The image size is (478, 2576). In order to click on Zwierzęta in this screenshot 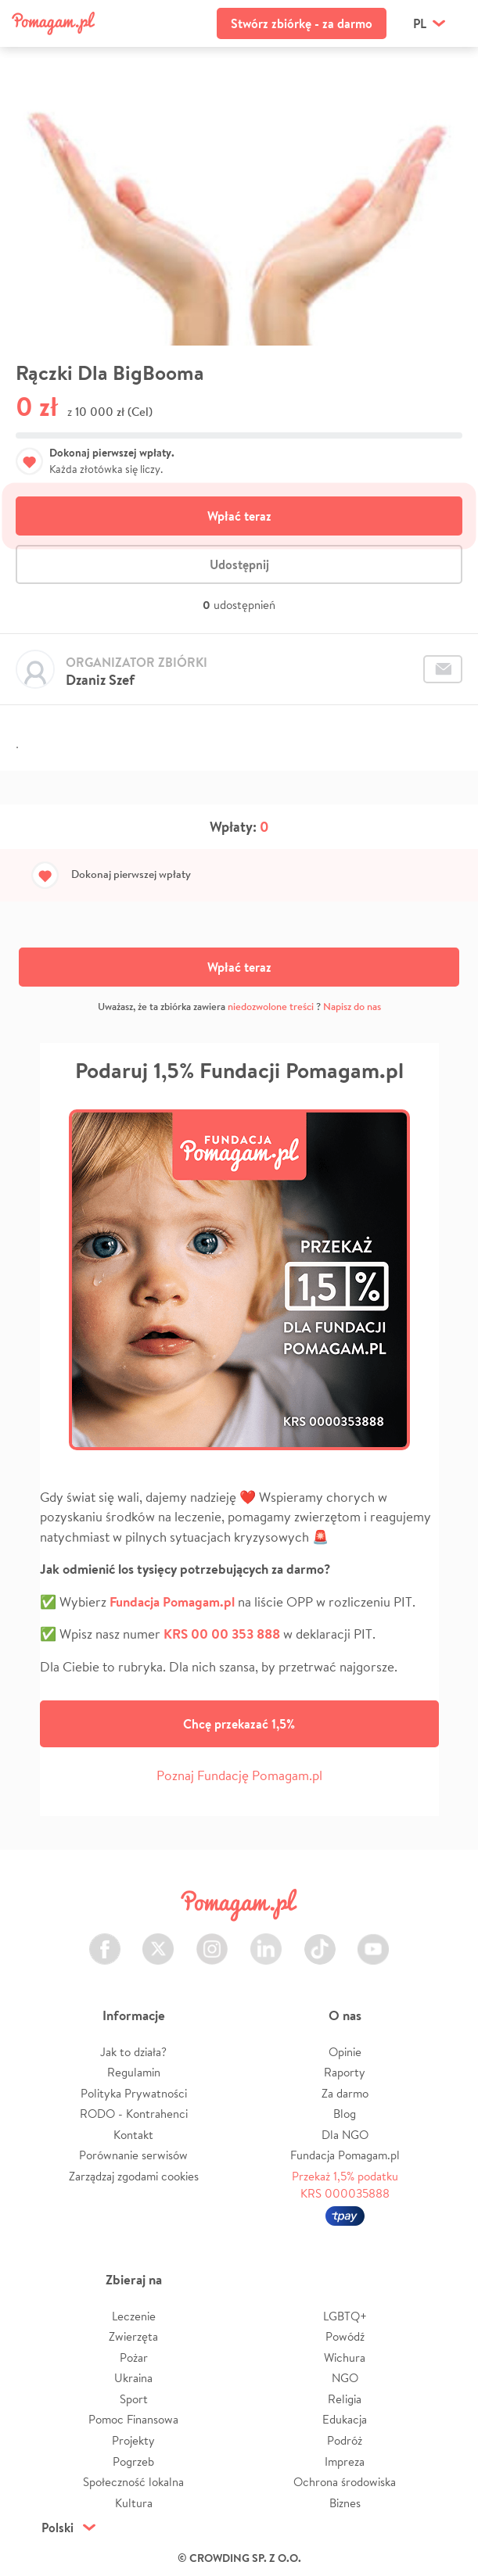, I will do `click(133, 2336)`.